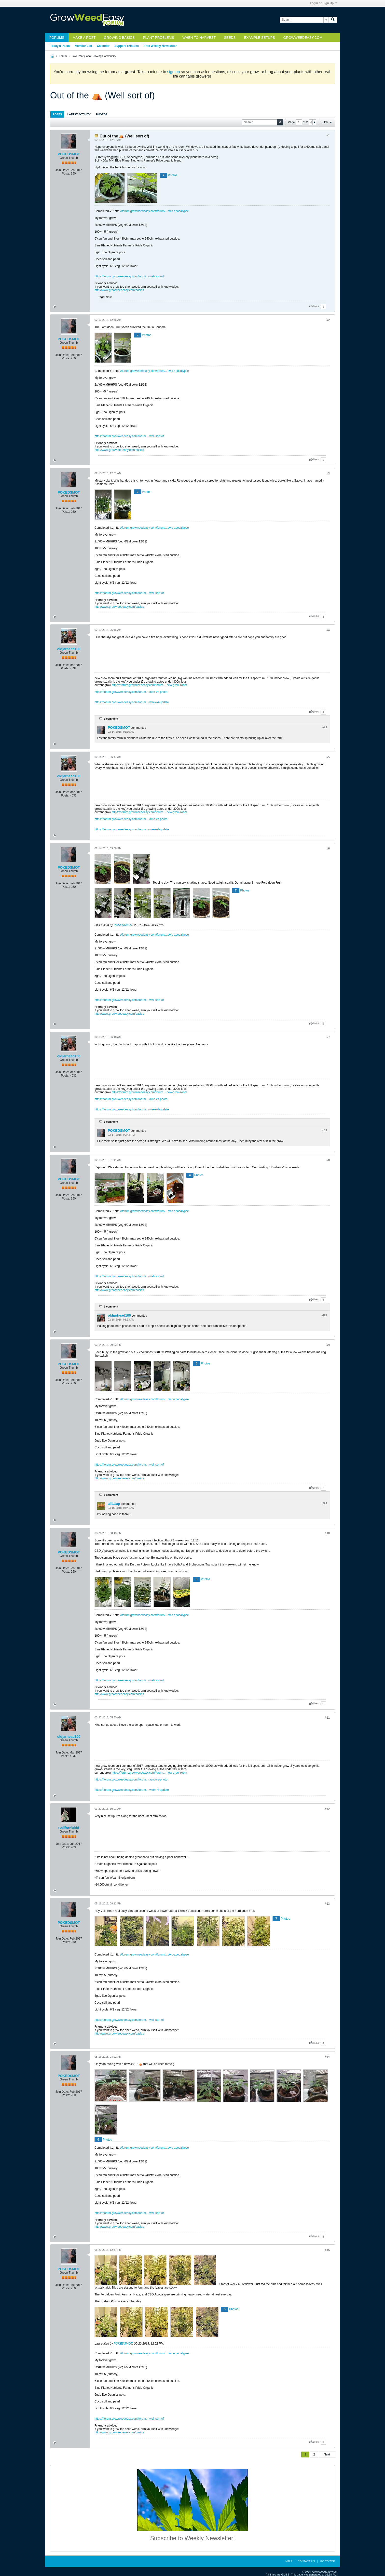 The width and height of the screenshot is (385, 2576). Describe the element at coordinates (149, 685) in the screenshot. I see `https://forum.growweedeasy.com/forum...-new-grow-room` at that location.